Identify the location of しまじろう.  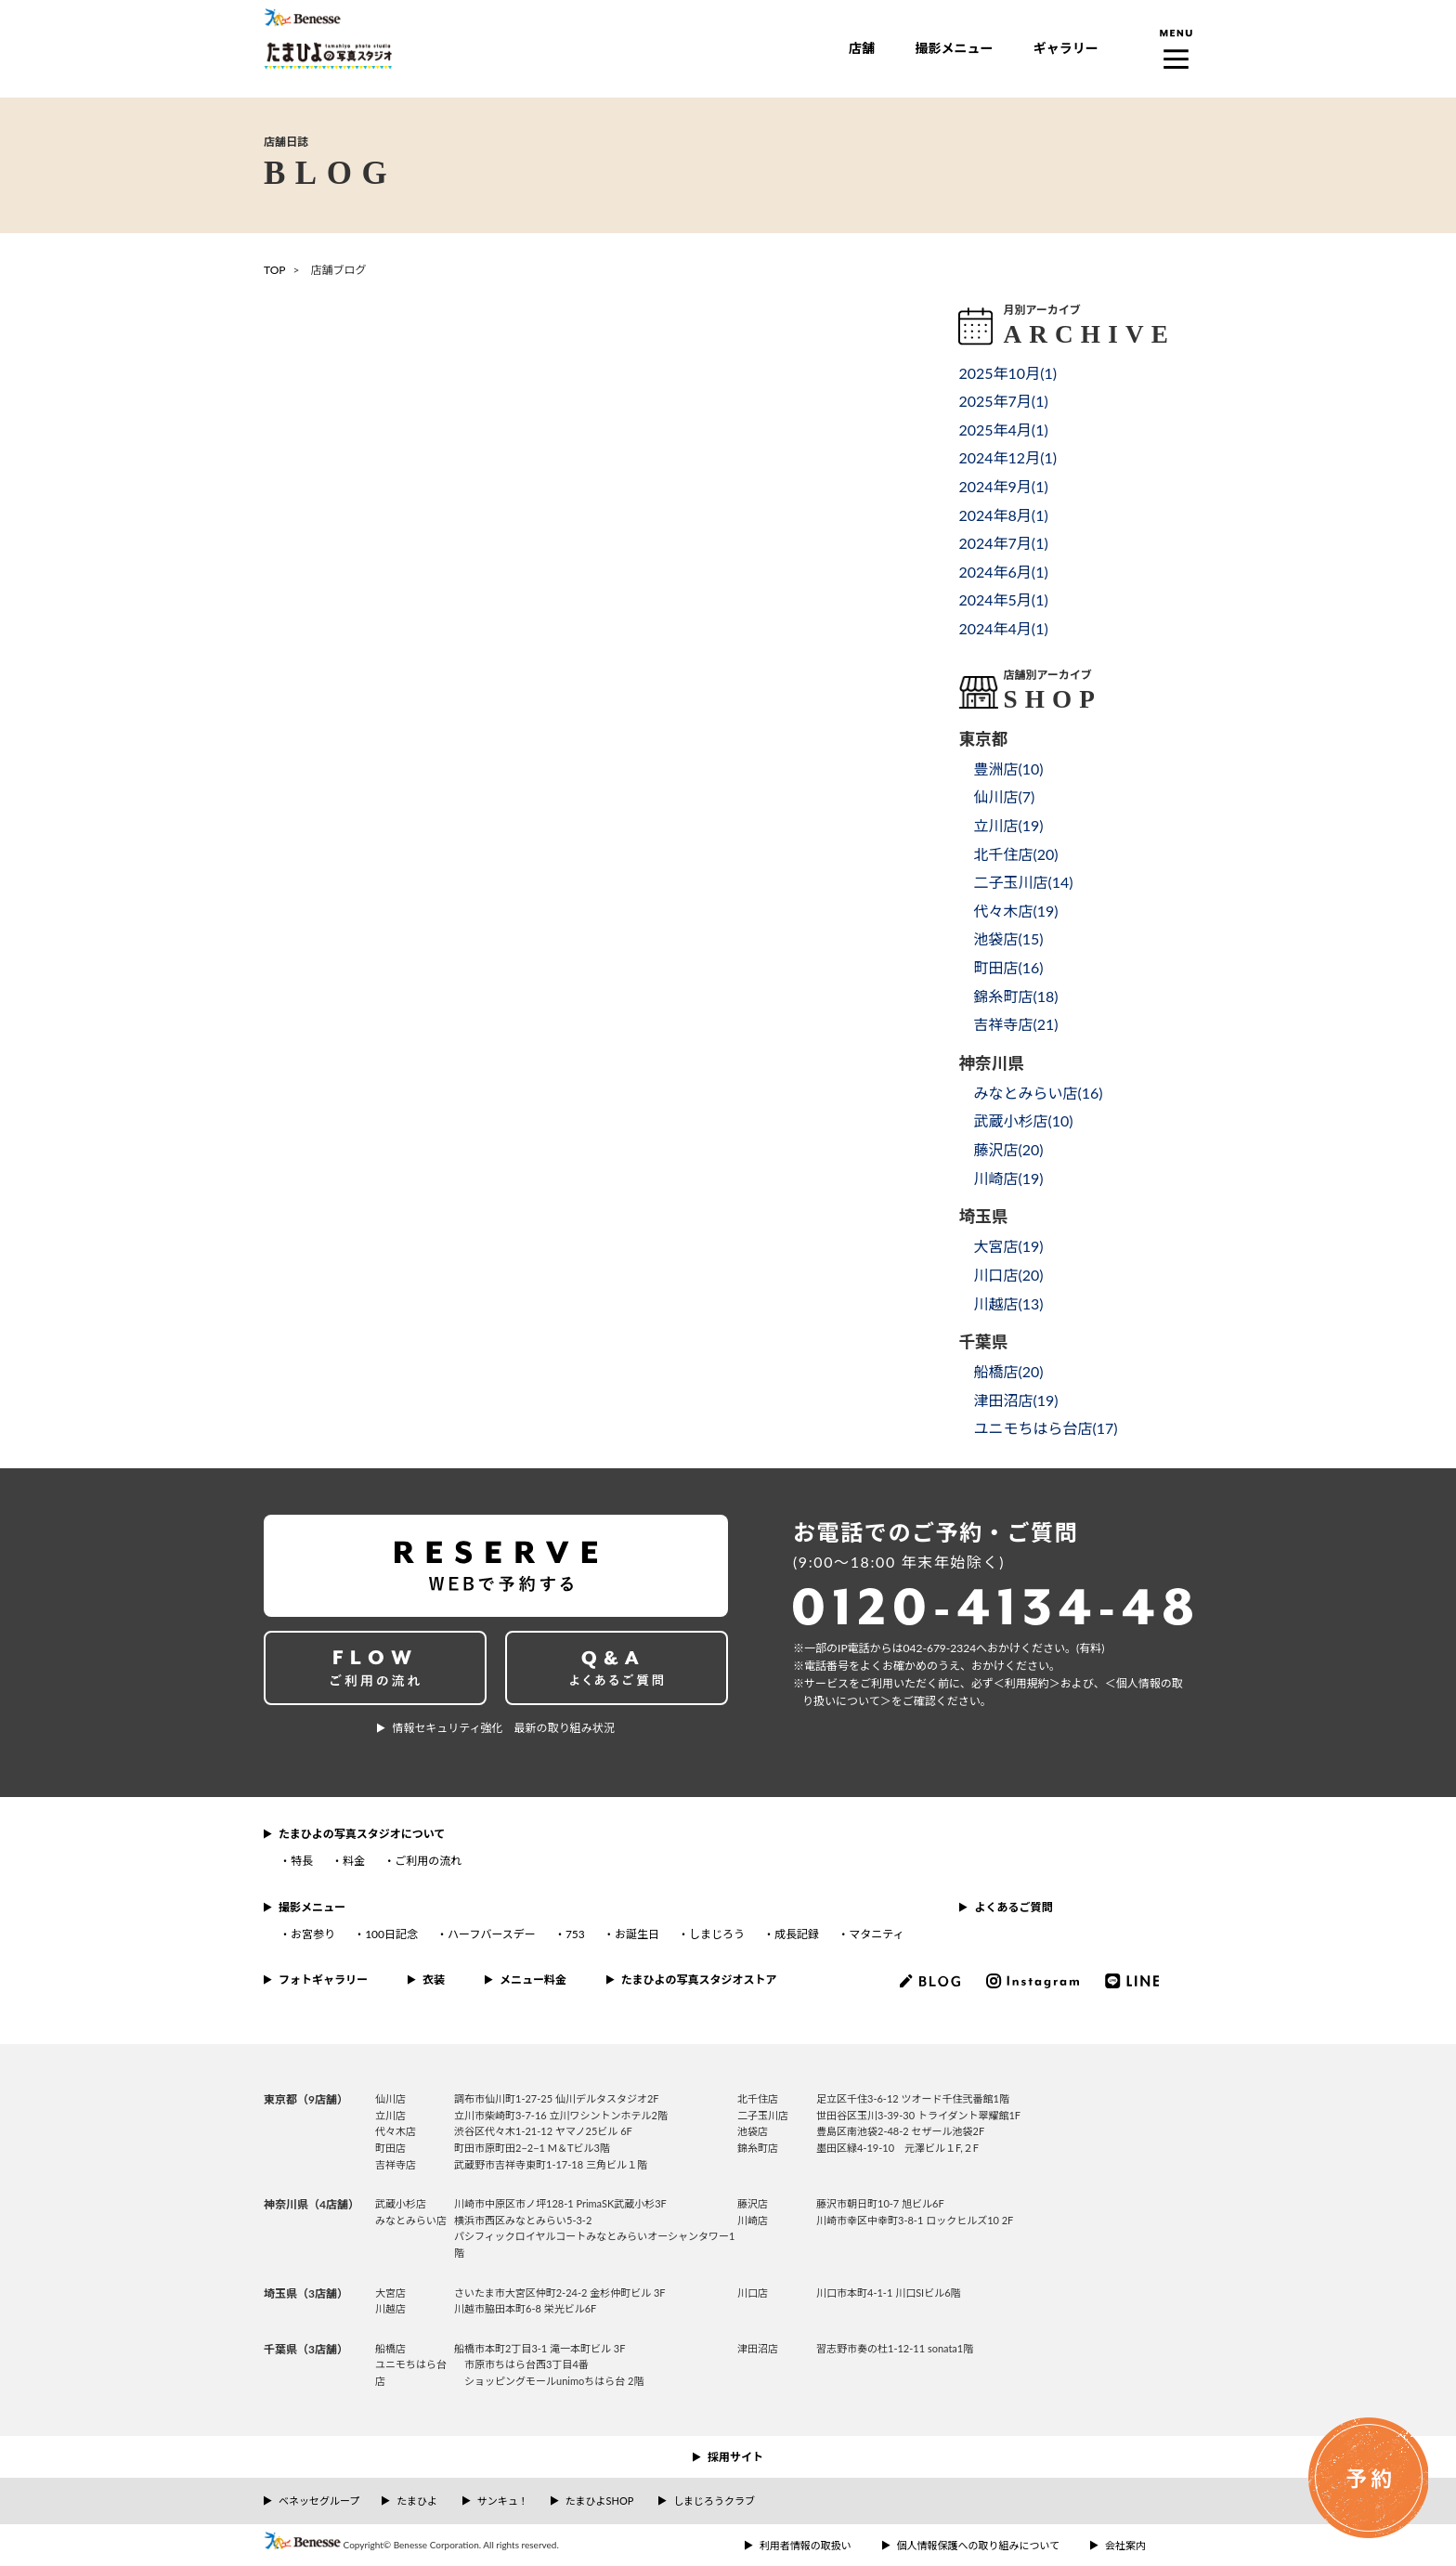
(717, 1934).